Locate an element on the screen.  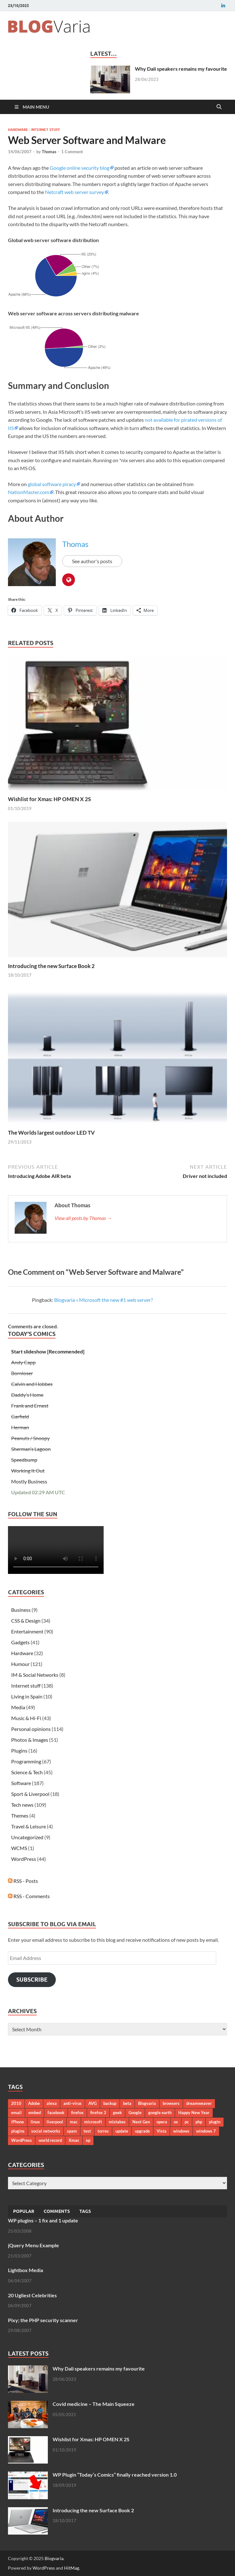
Science & Tech is located at coordinates (27, 1772).